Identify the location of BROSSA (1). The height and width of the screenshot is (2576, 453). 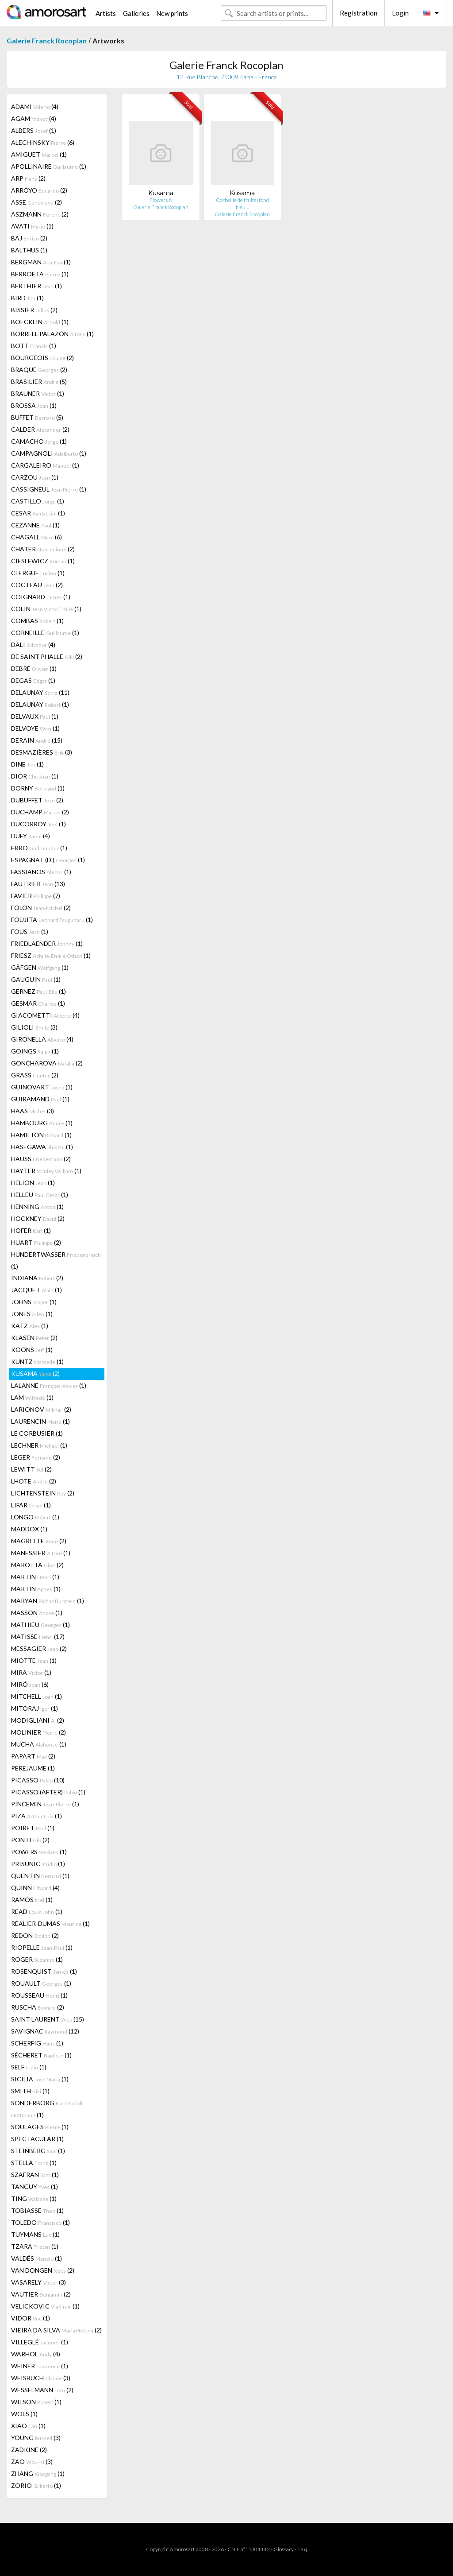
(34, 405).